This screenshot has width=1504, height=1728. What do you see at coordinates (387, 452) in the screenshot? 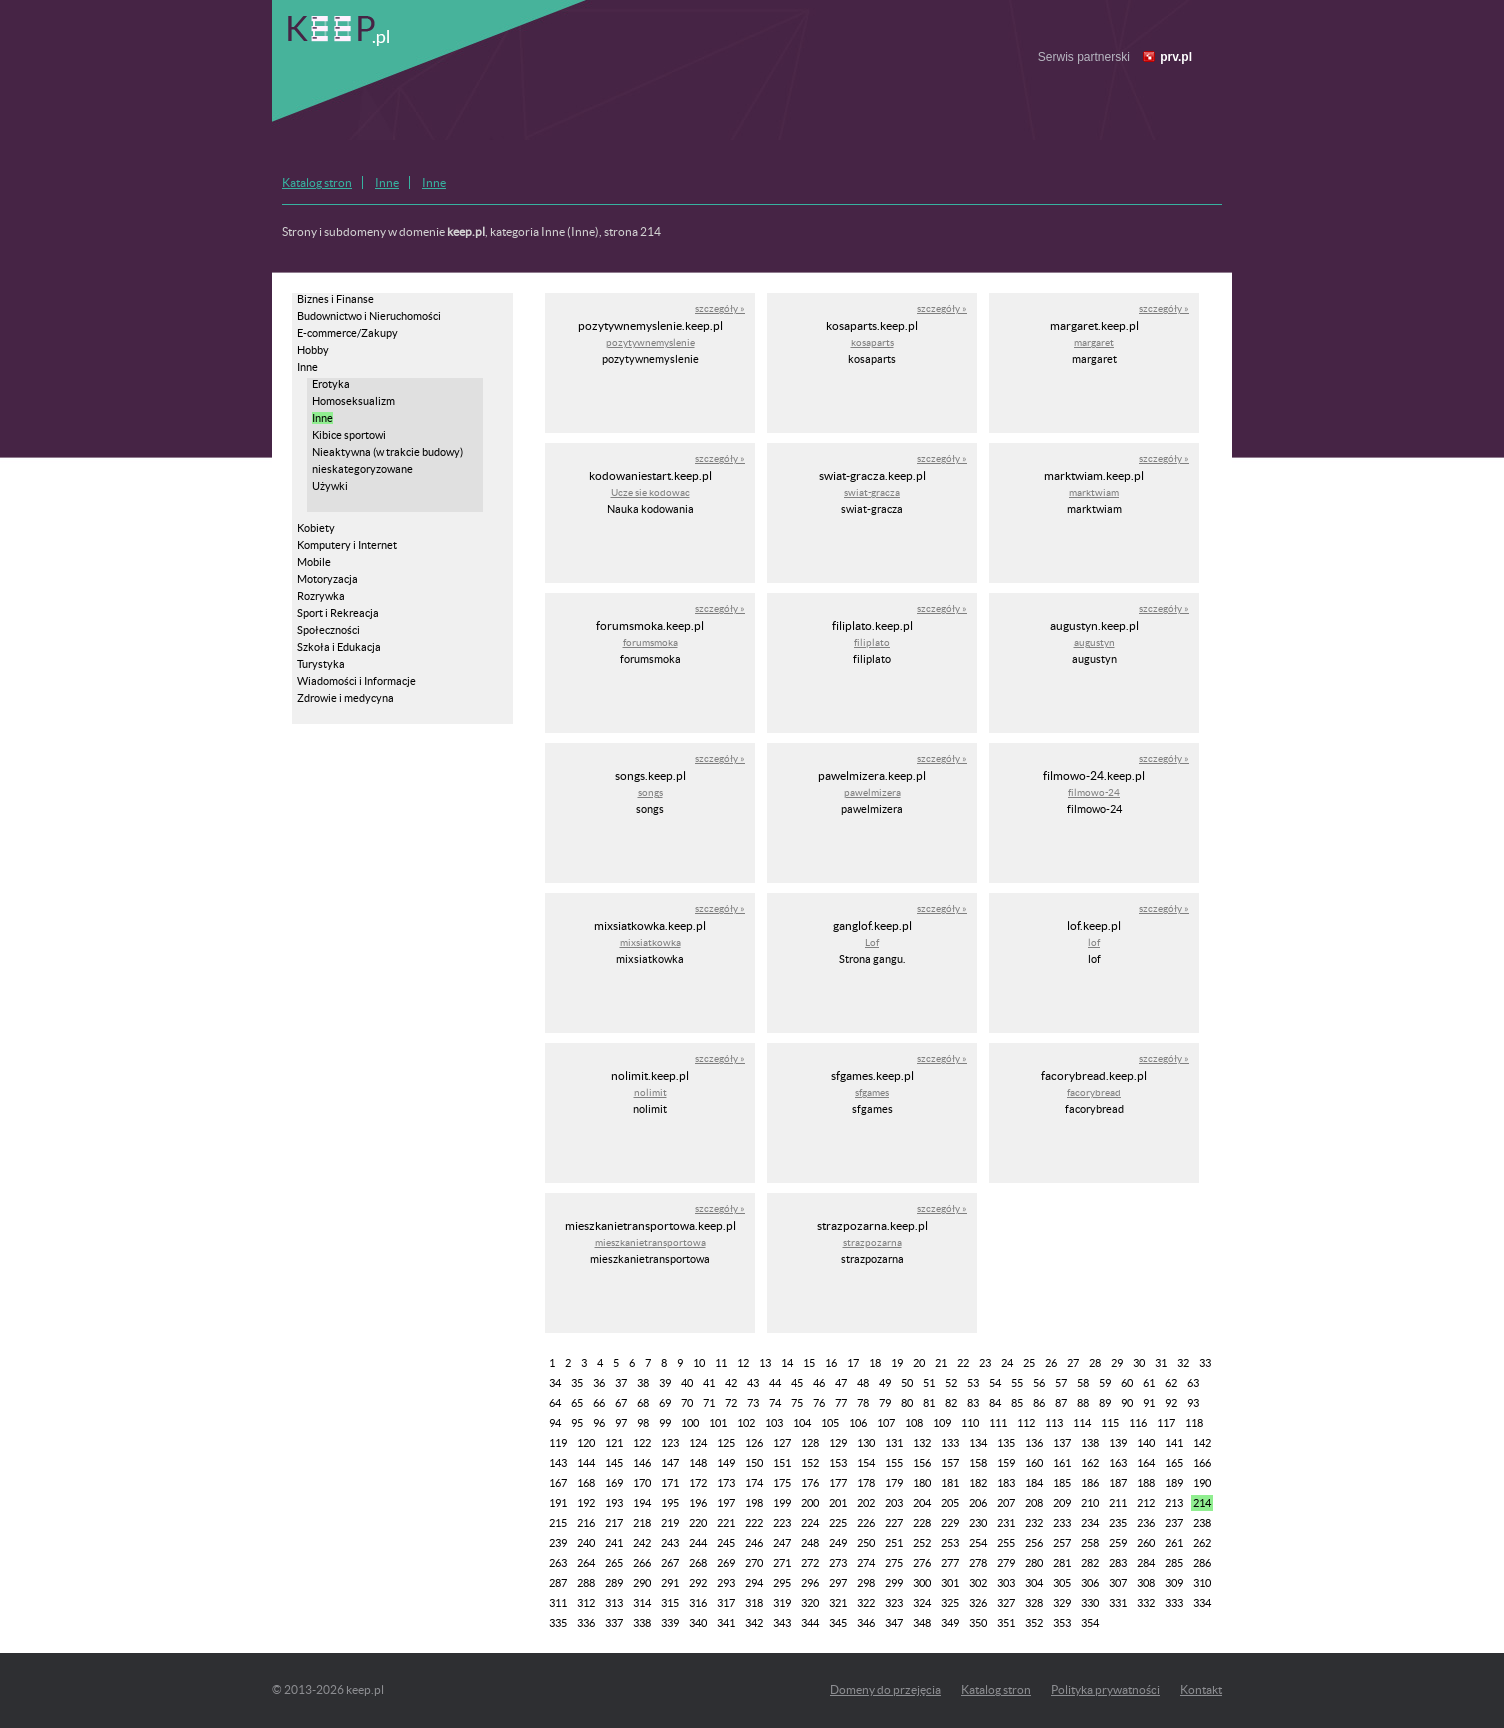
I see `Nieaktywna (w trakcie budowy)` at bounding box center [387, 452].